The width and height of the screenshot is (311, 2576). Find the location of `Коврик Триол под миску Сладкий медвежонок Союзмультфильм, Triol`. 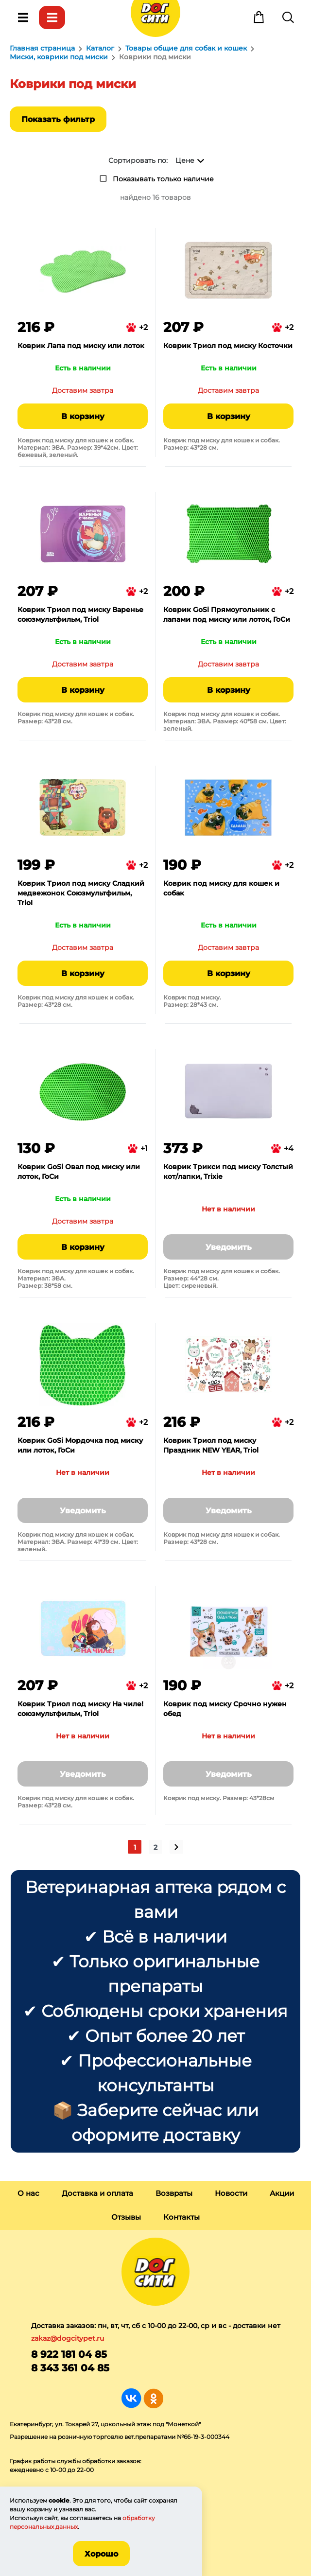

Коврик Триол под миску Сладкий медвежонок Союзмультфильм, Triol is located at coordinates (80, 893).